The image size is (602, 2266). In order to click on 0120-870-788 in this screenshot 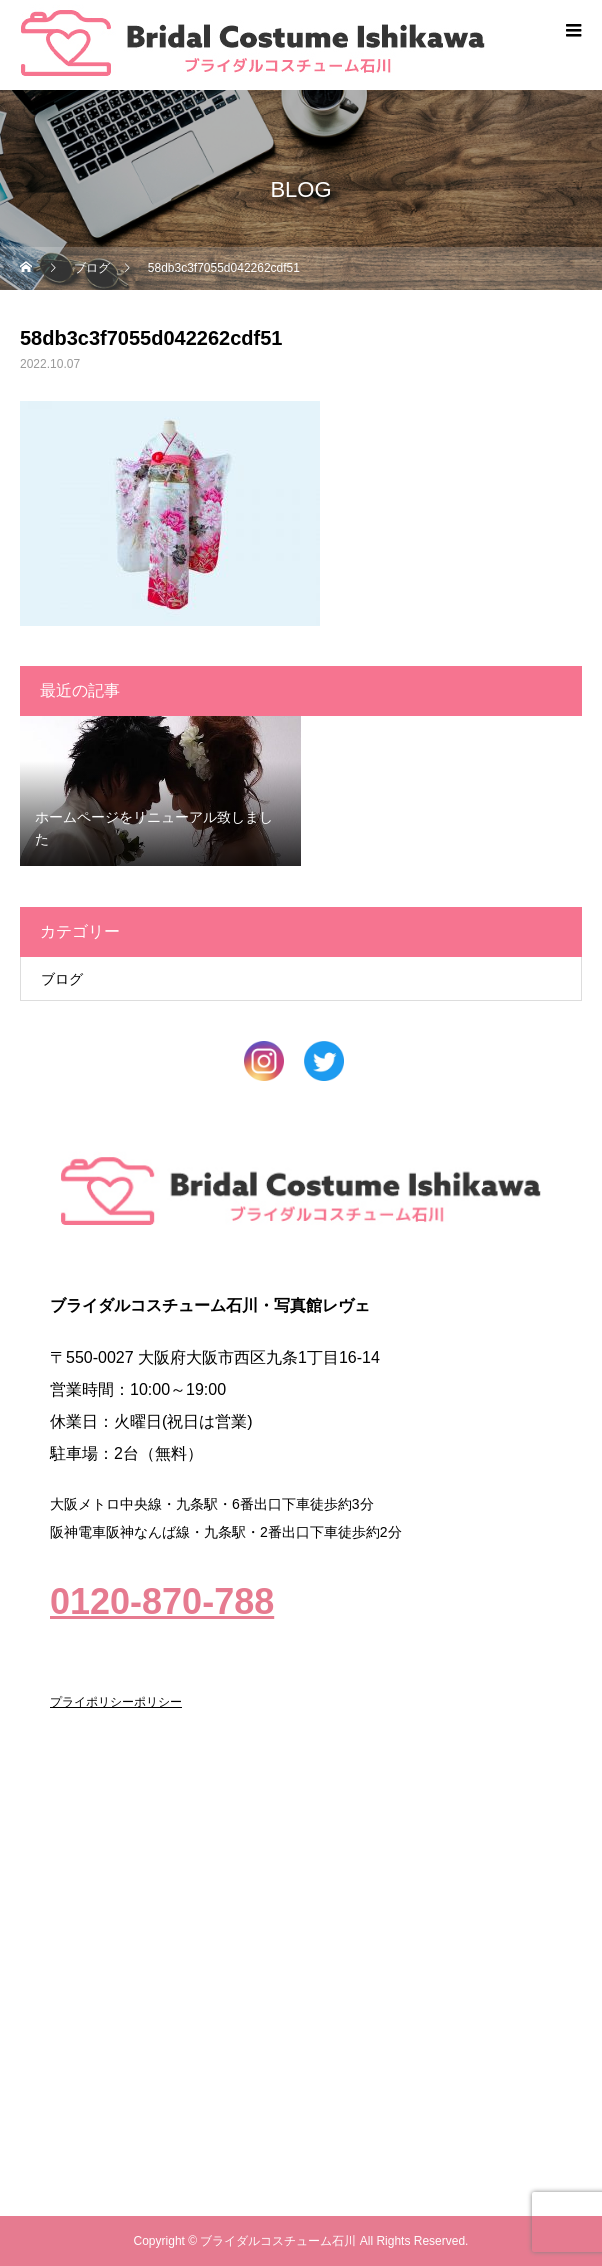, I will do `click(162, 1601)`.